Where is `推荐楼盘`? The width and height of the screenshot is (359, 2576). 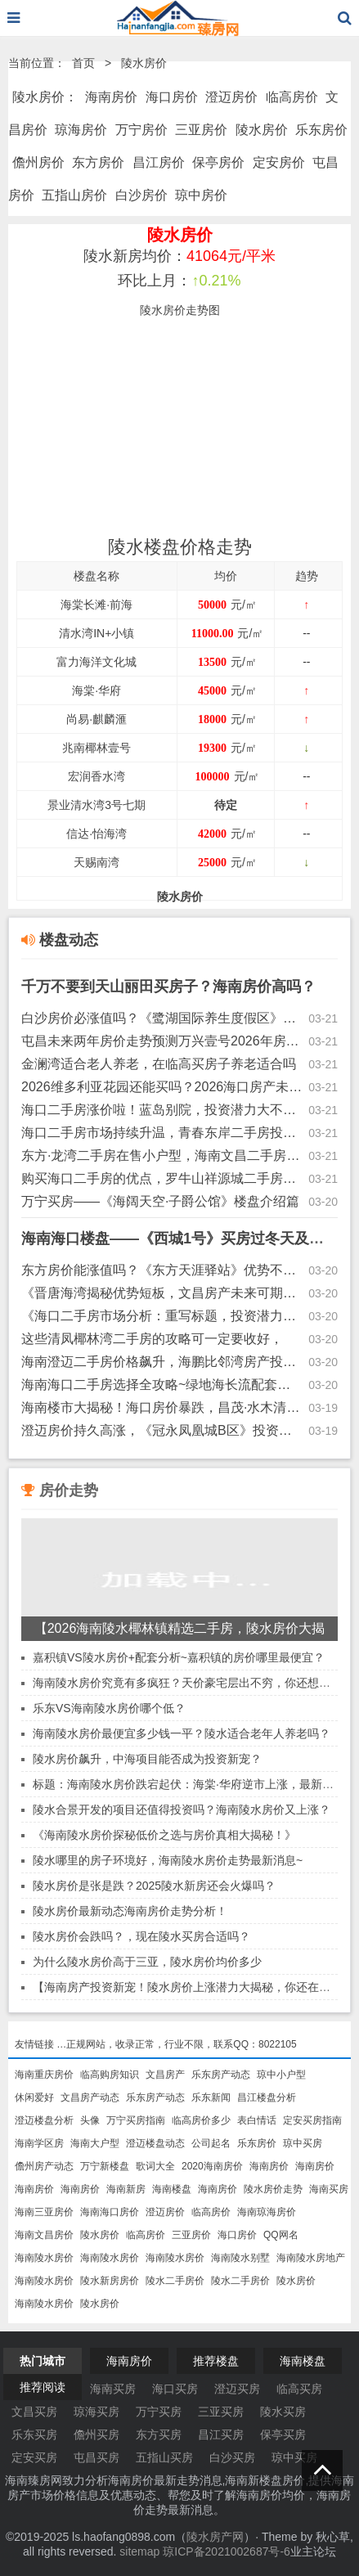 推荐楼盘 is located at coordinates (216, 2360).